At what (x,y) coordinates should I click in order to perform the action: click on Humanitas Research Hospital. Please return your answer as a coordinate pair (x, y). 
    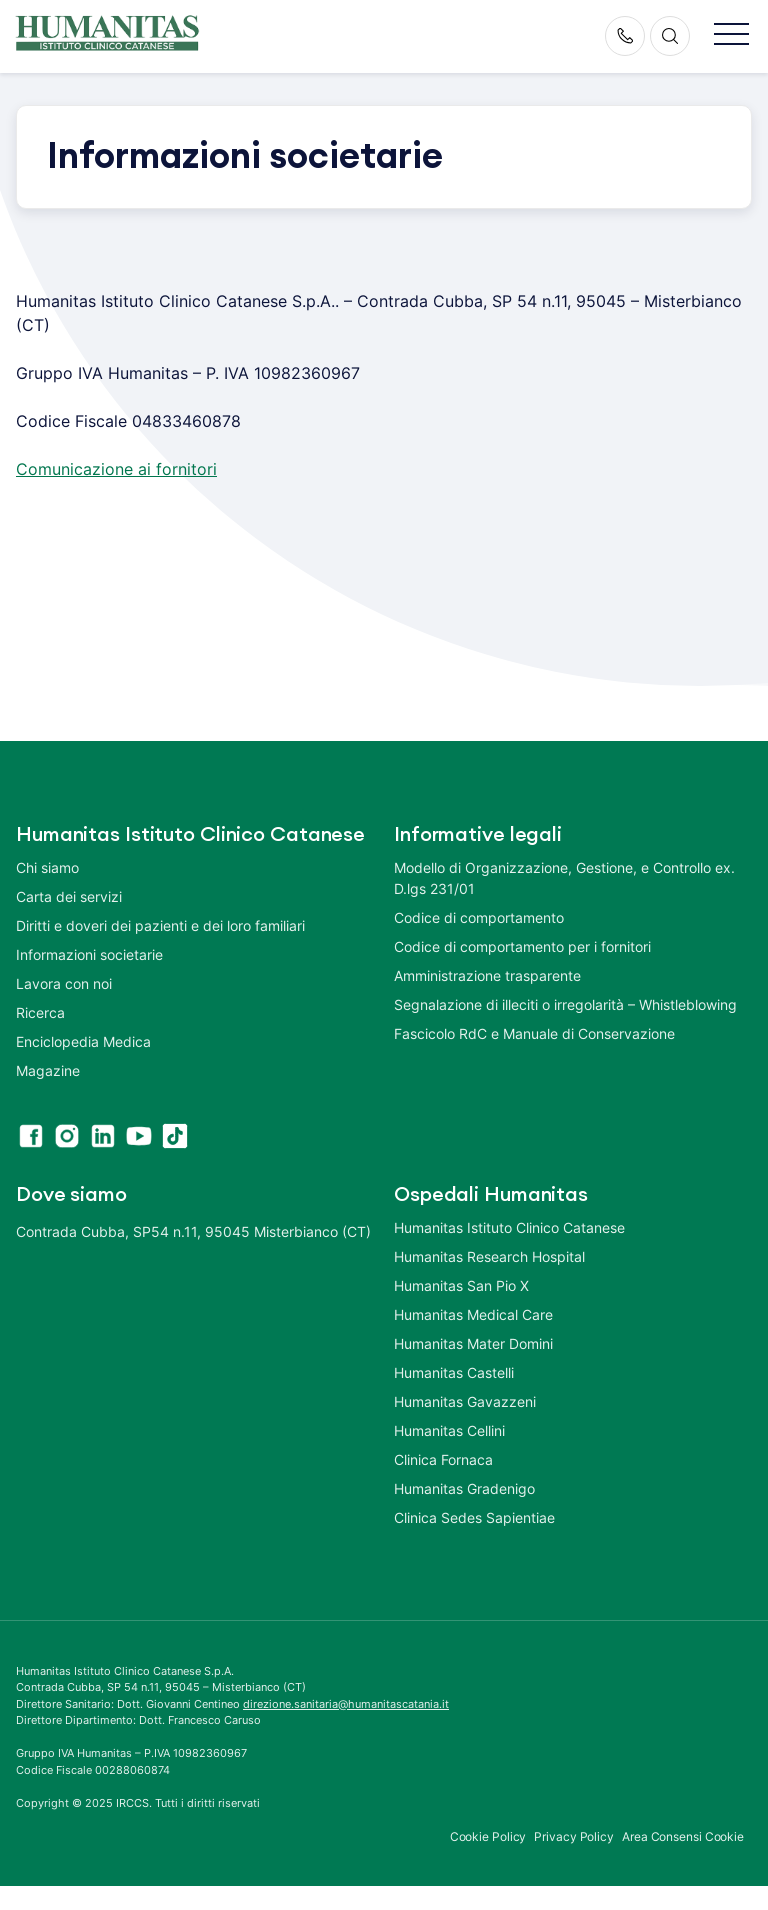
    Looking at the image, I should click on (489, 1256).